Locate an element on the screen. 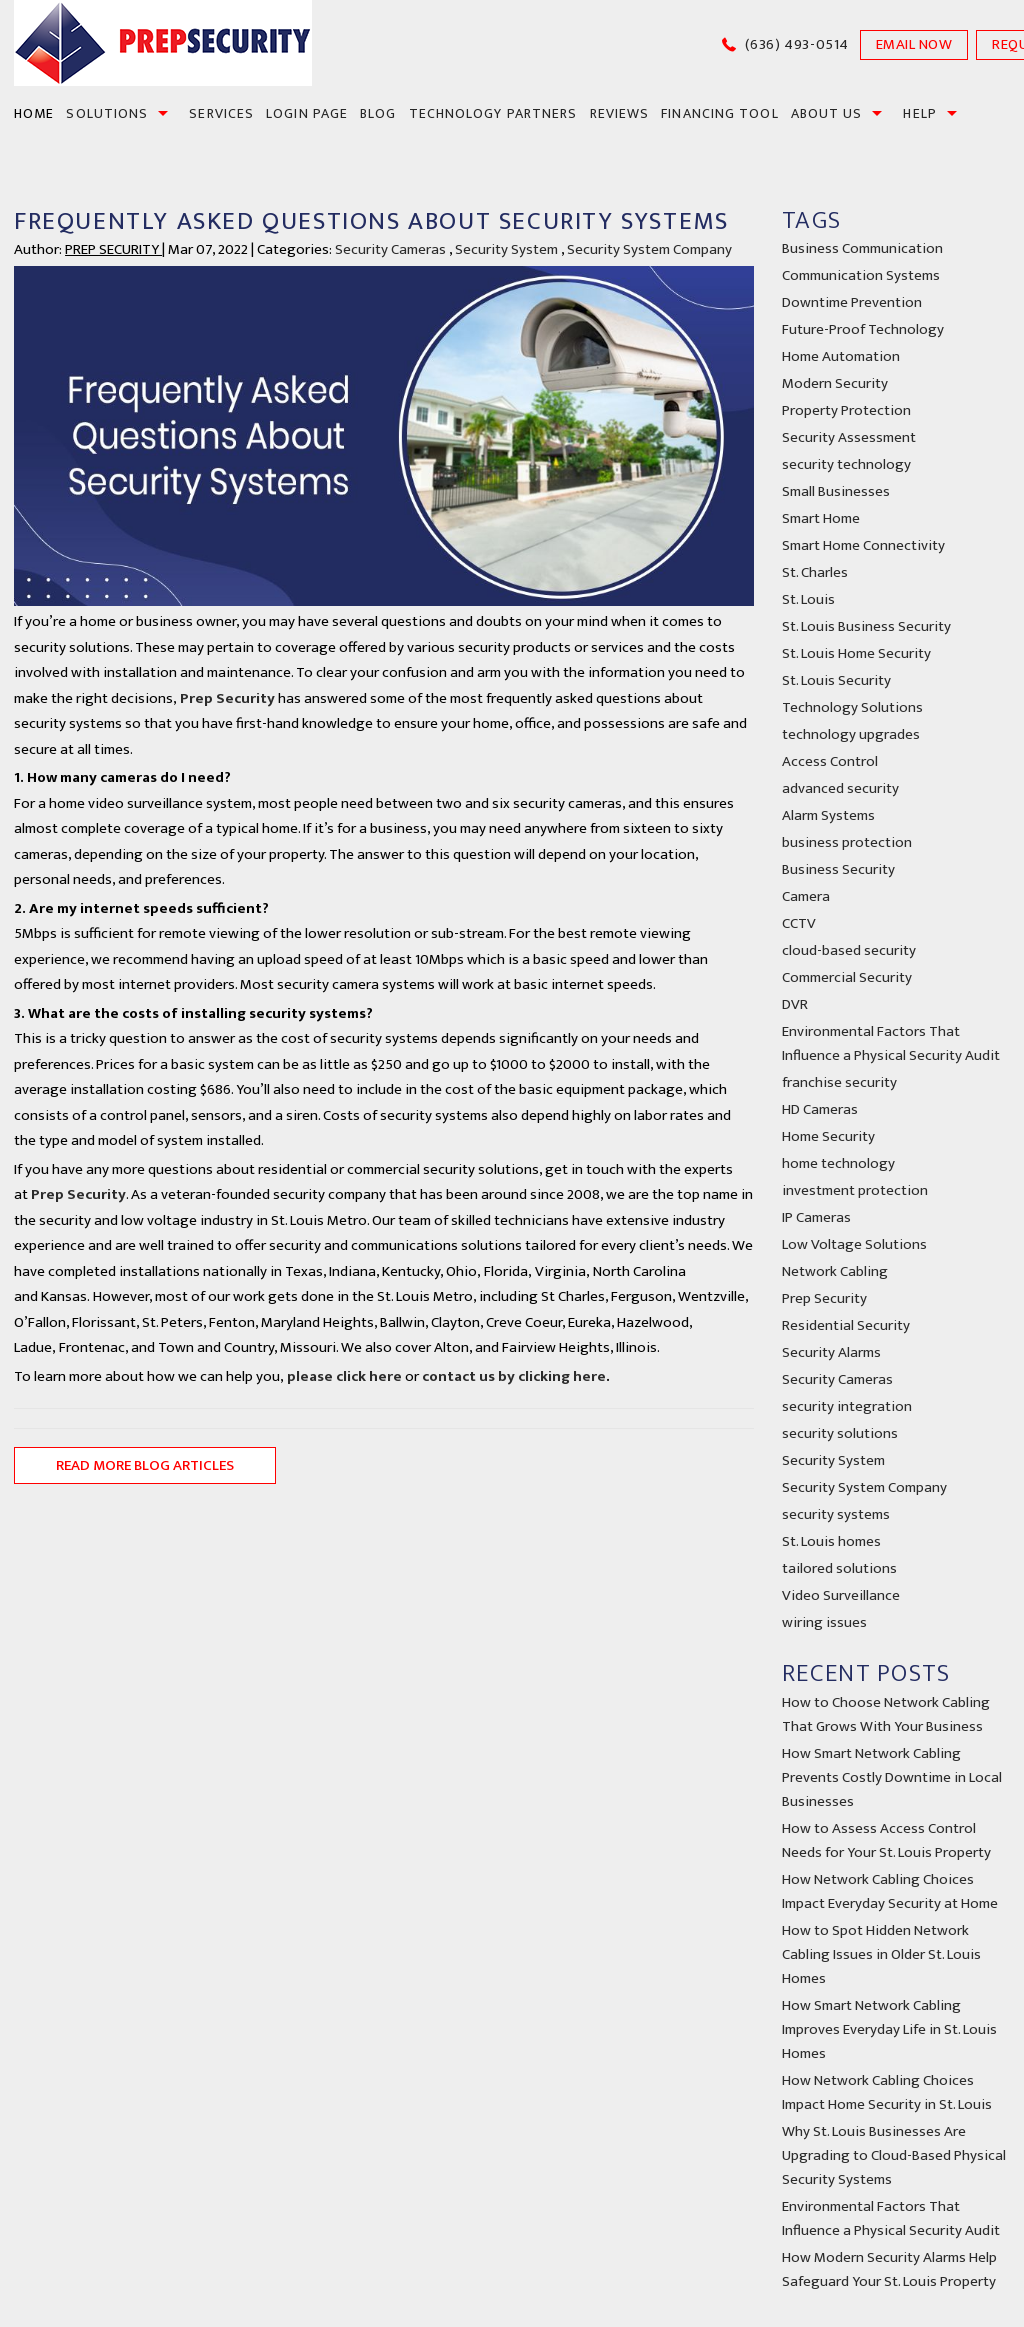 The image size is (1024, 2327). cloud-based security is located at coordinates (849, 950).